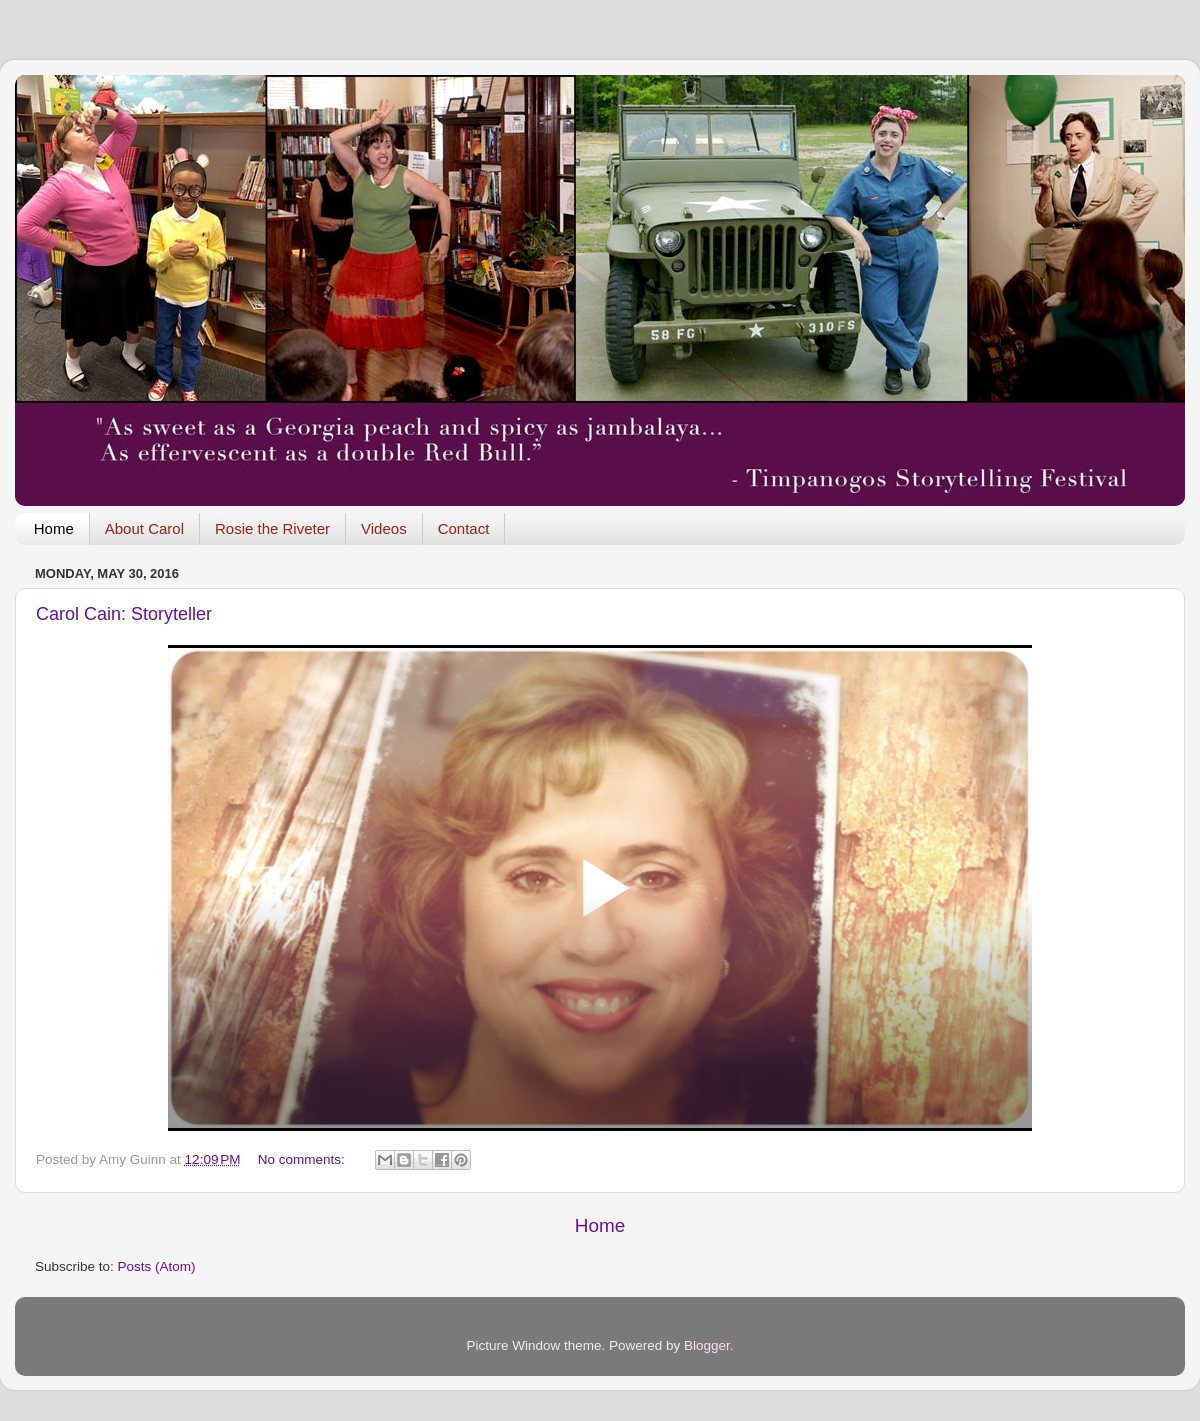 Image resolution: width=1200 pixels, height=1421 pixels. What do you see at coordinates (303, 1159) in the screenshot?
I see `No comments:` at bounding box center [303, 1159].